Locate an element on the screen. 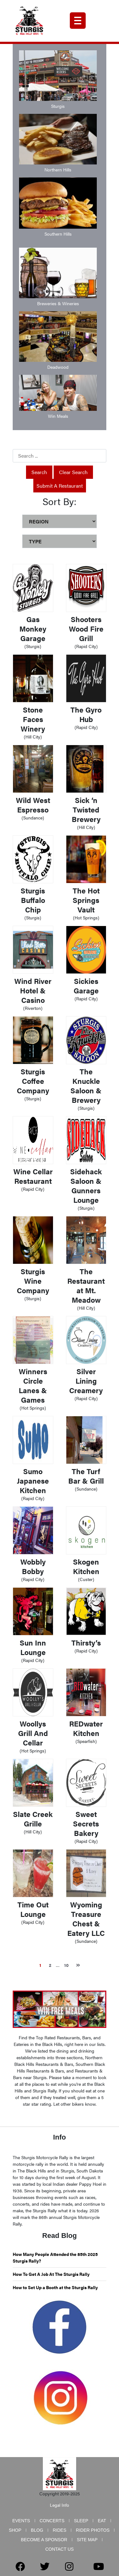 The image size is (119, 2576). Clear Search is located at coordinates (73, 472).